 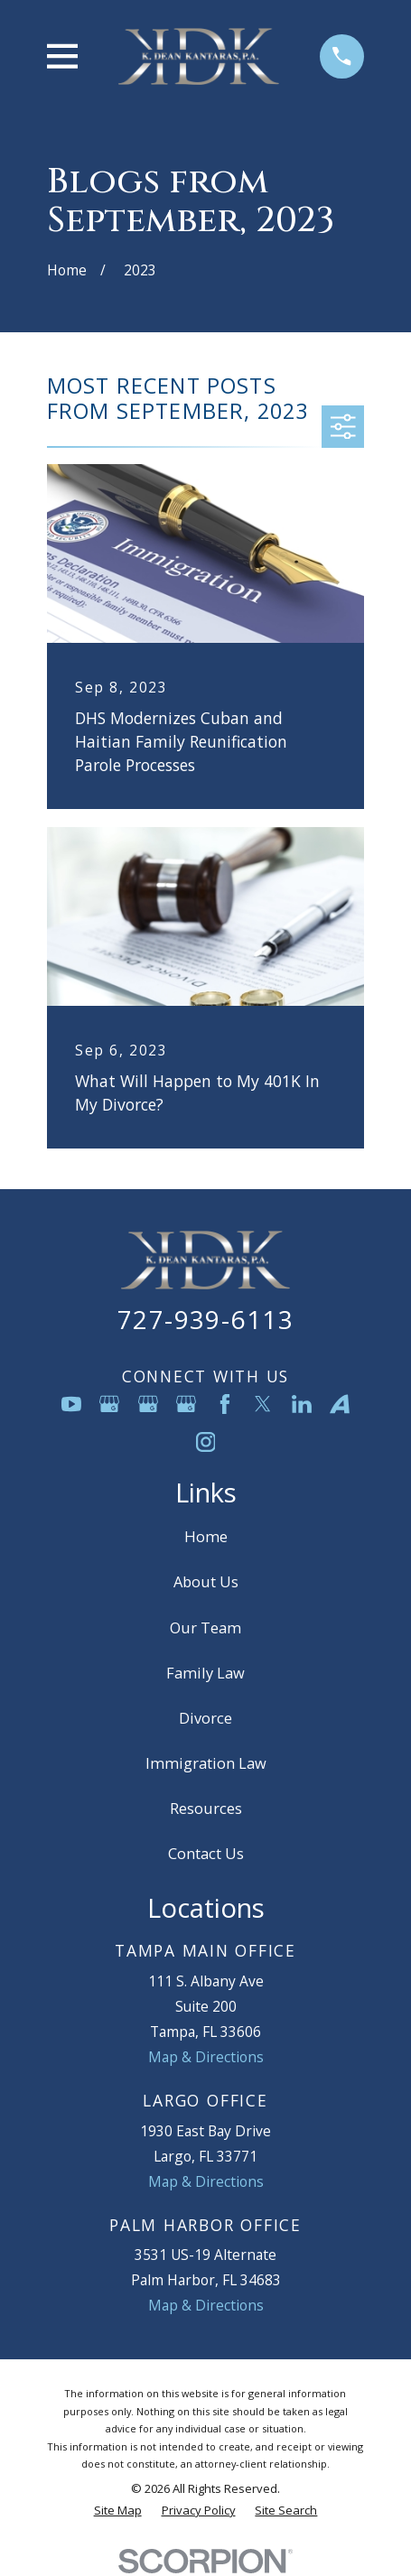 I want to click on [YouTube], so click(x=71, y=1404).